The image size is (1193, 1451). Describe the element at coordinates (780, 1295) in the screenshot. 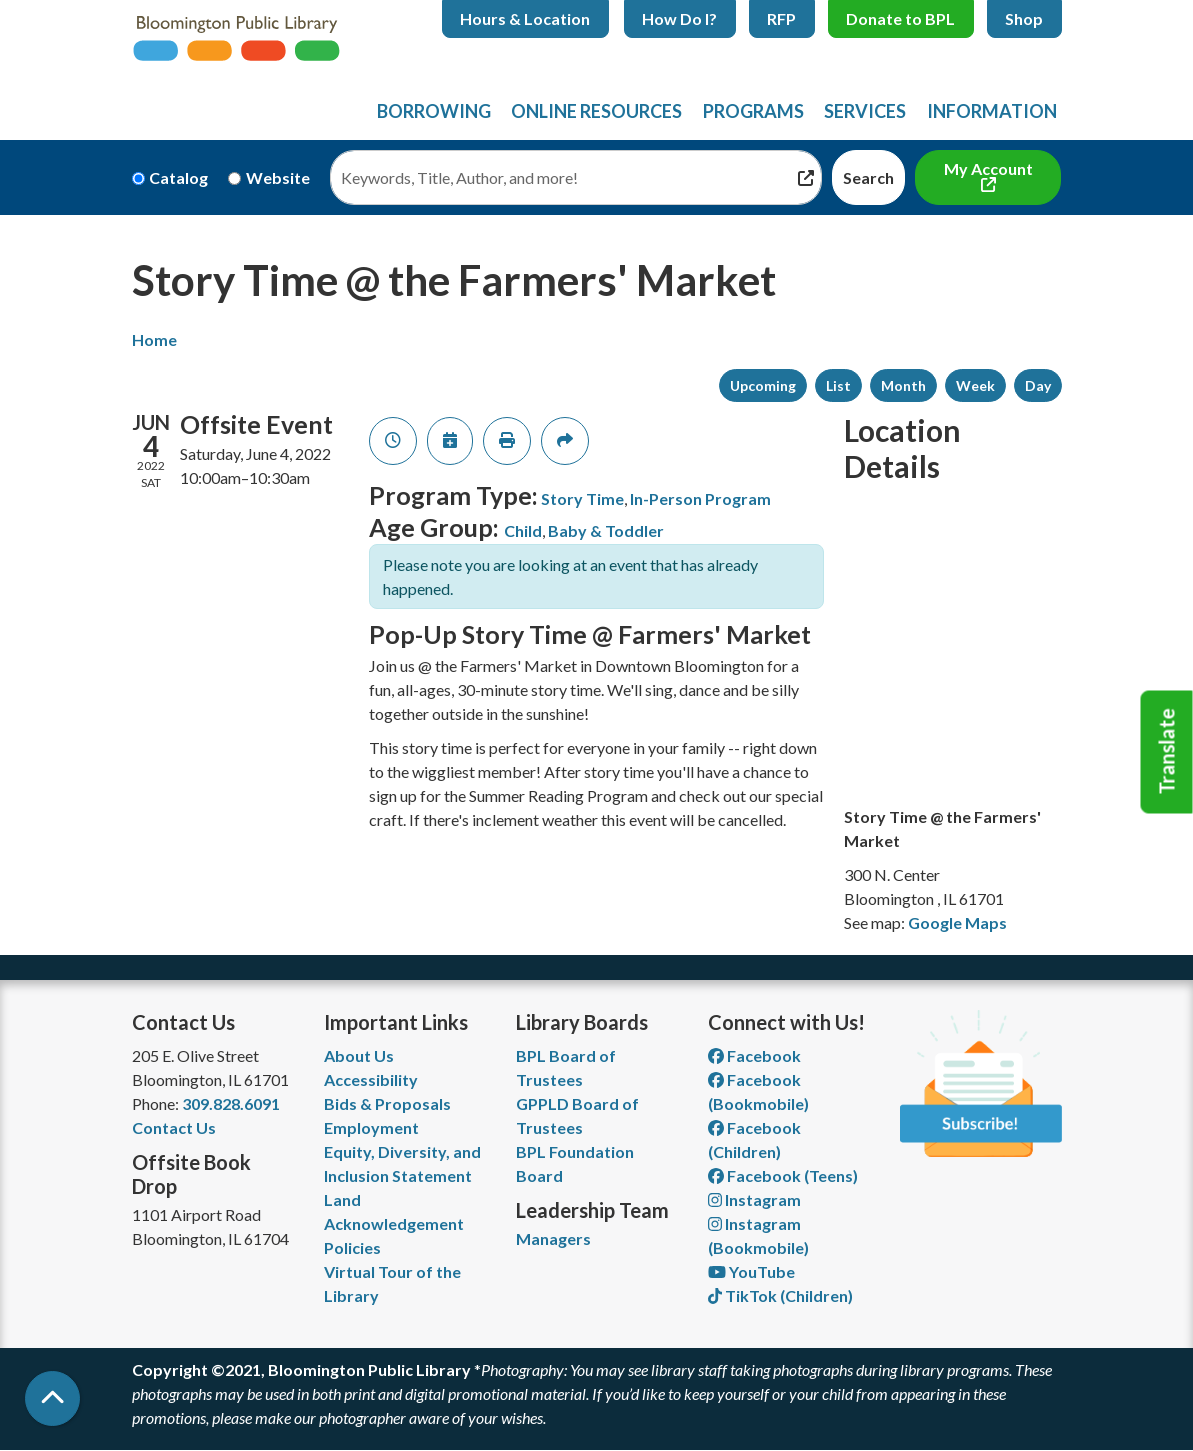

I see `TikTok (Children) [View Bloomington Public Library Children's Department on TikTok]` at that location.